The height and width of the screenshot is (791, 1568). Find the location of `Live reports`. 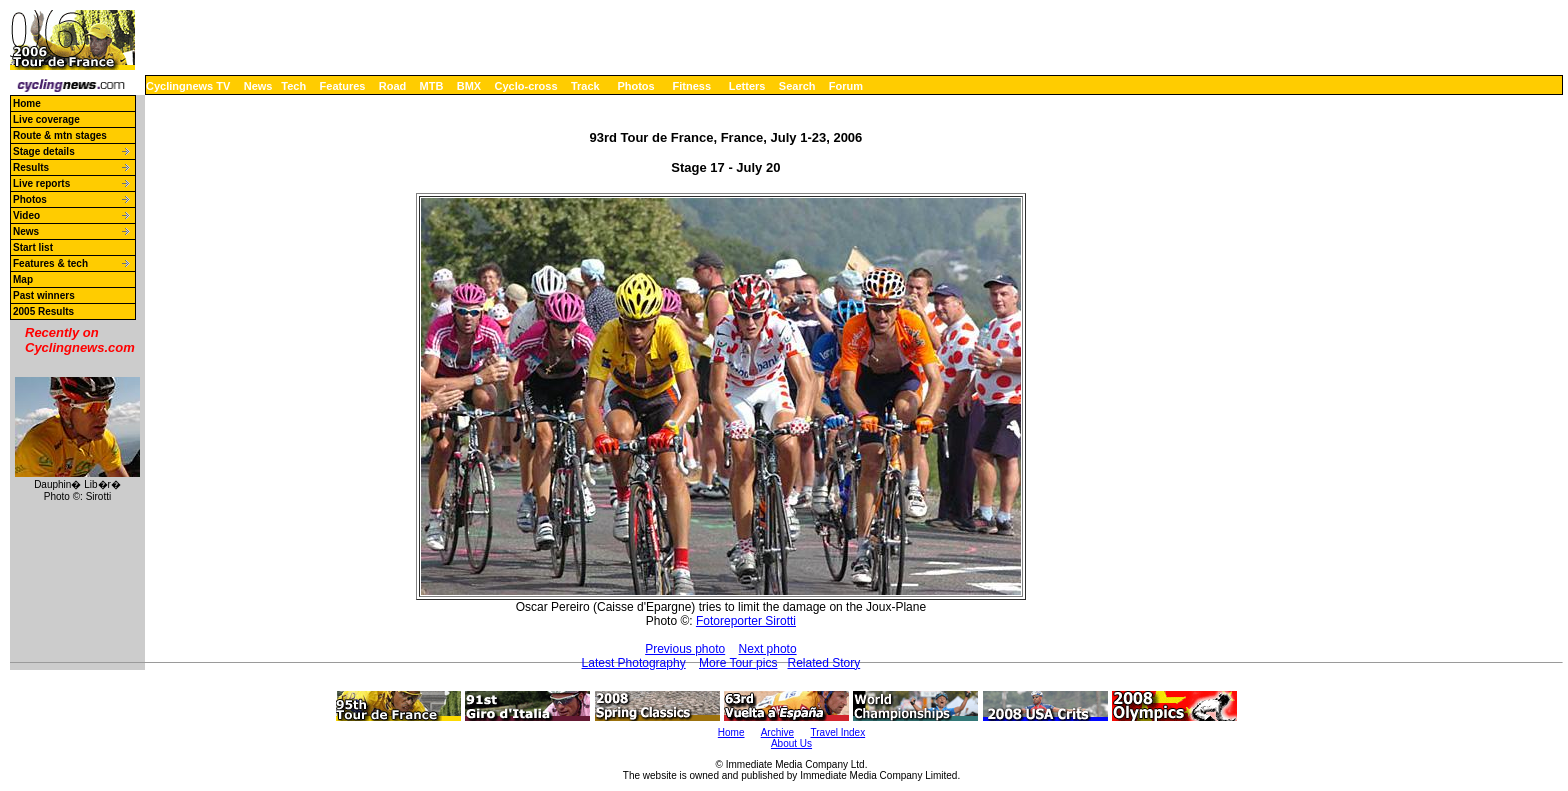

Live reports is located at coordinates (41, 183).